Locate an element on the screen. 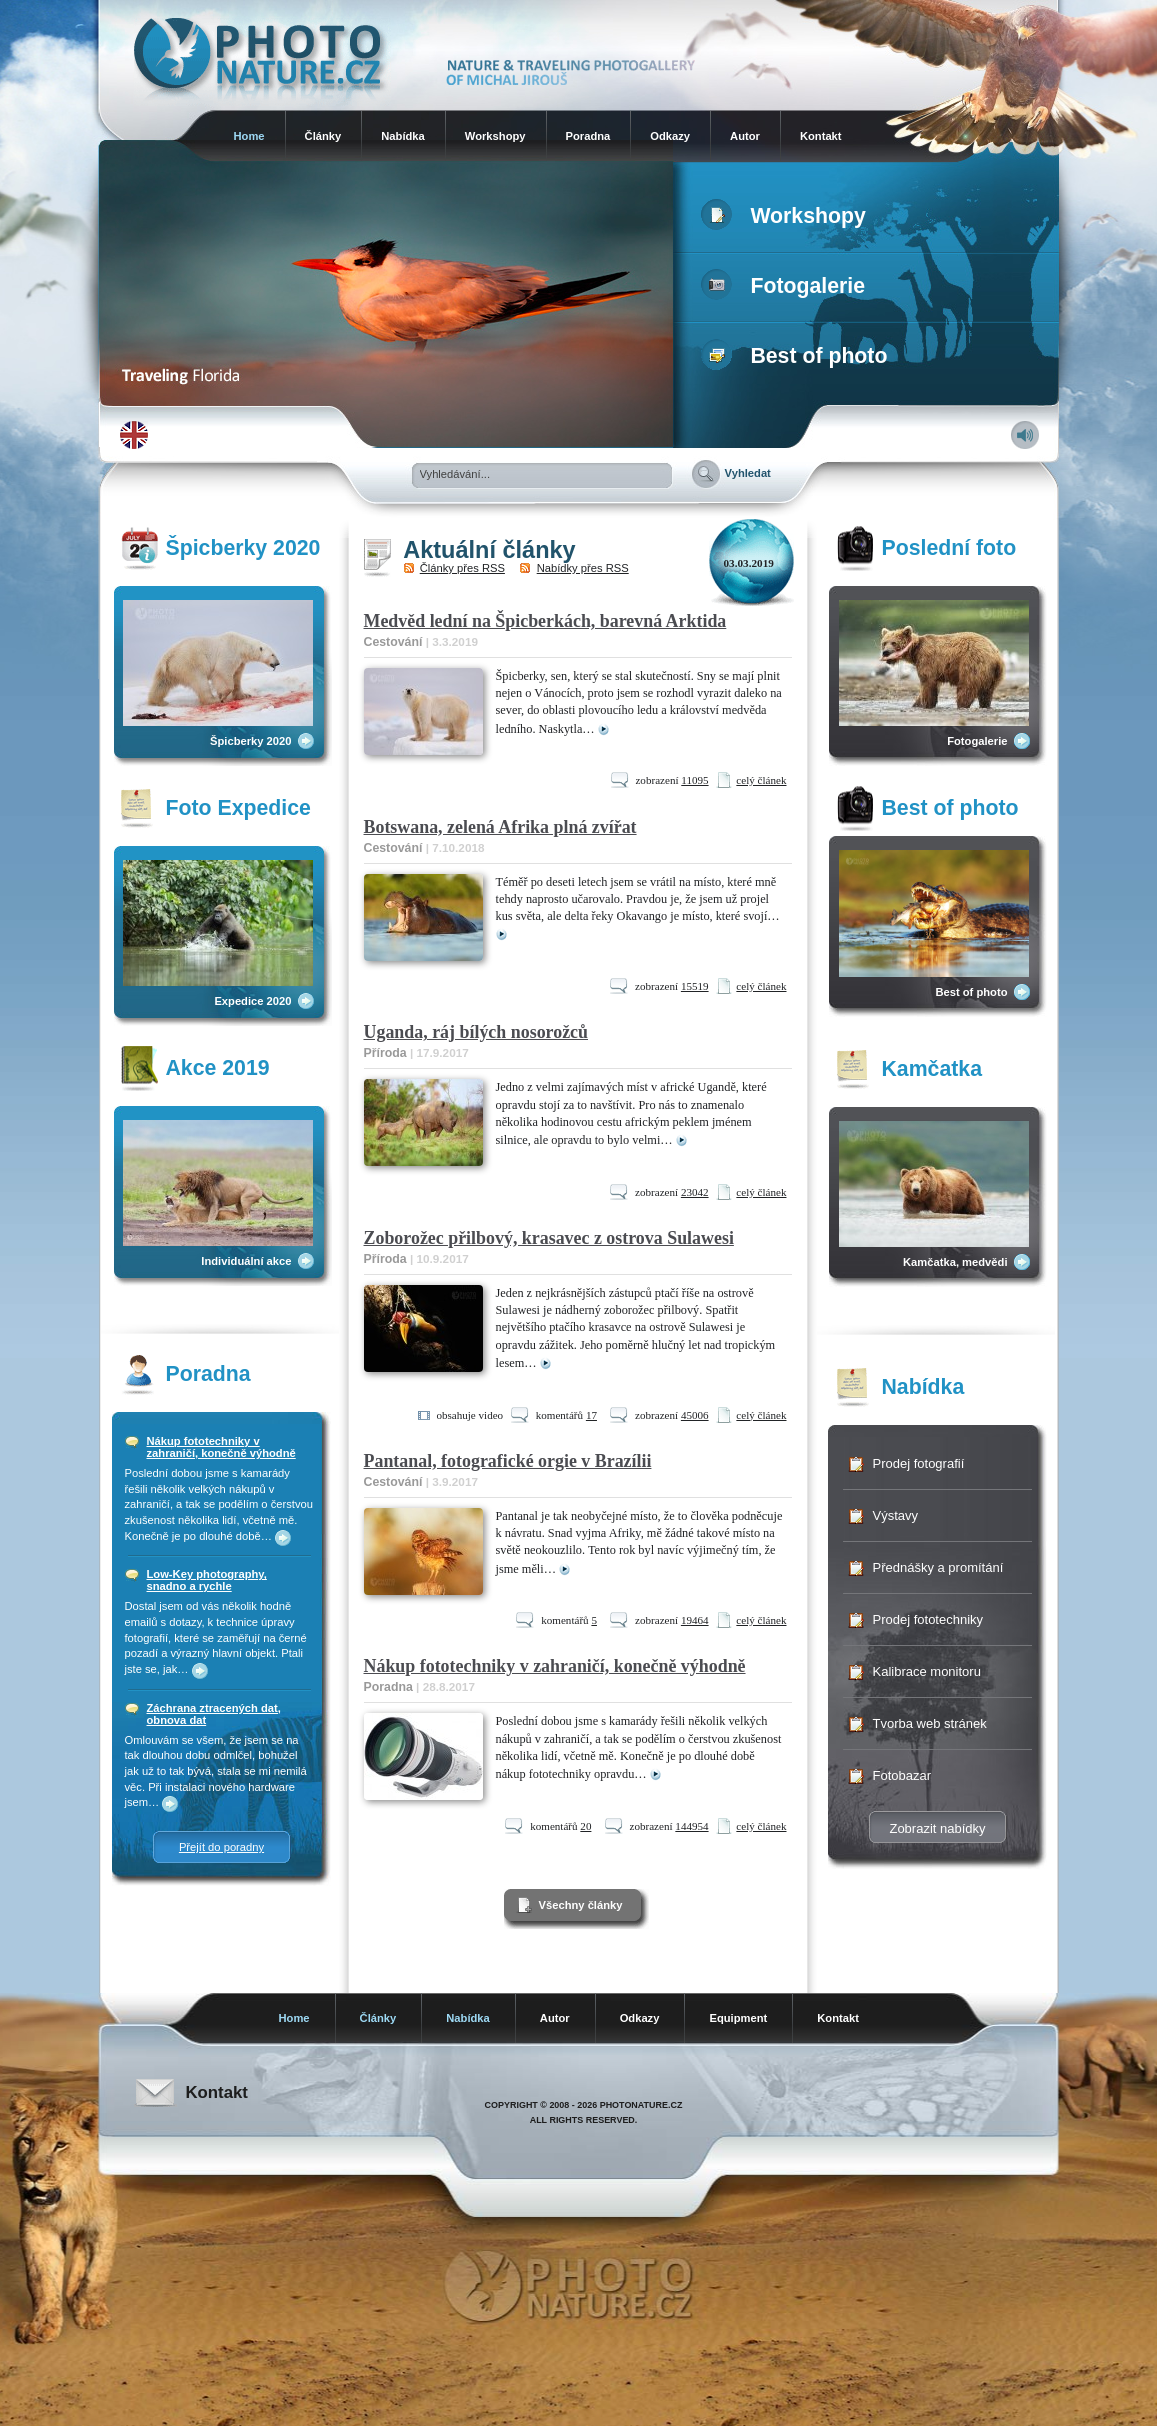  Články přes RSS is located at coordinates (462, 568).